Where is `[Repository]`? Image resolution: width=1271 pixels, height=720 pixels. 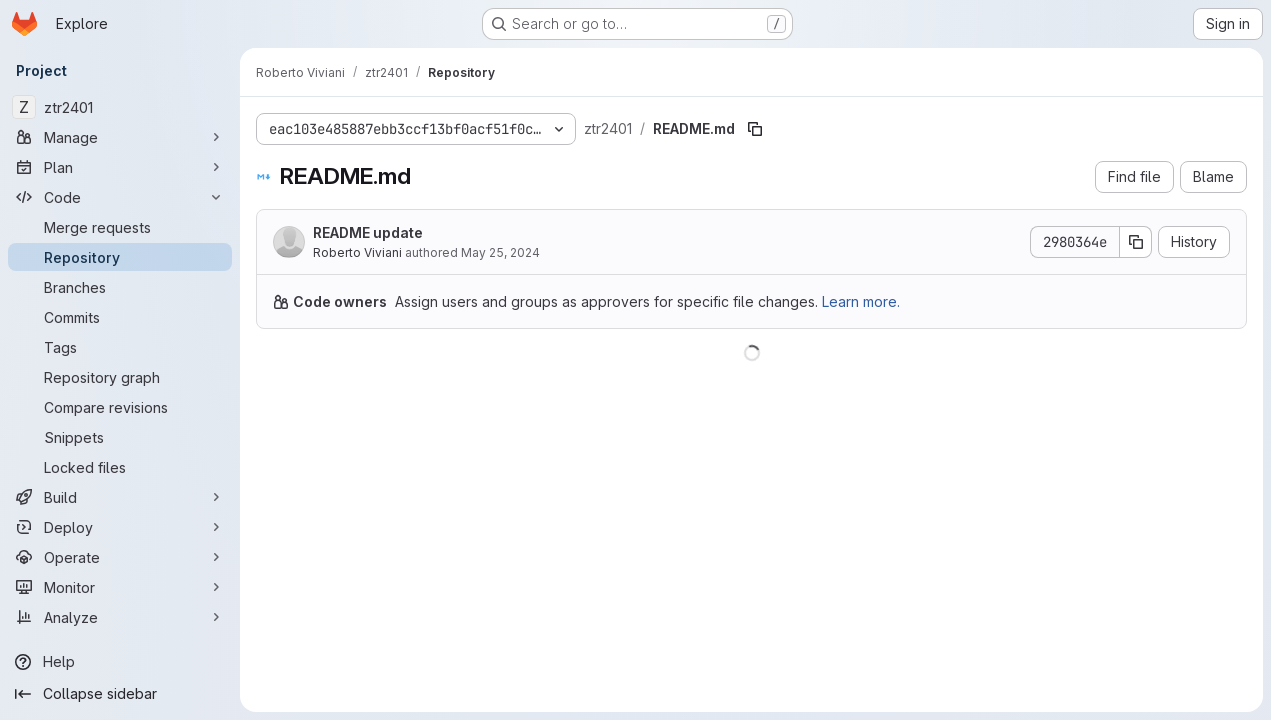
[Repository] is located at coordinates (120, 257).